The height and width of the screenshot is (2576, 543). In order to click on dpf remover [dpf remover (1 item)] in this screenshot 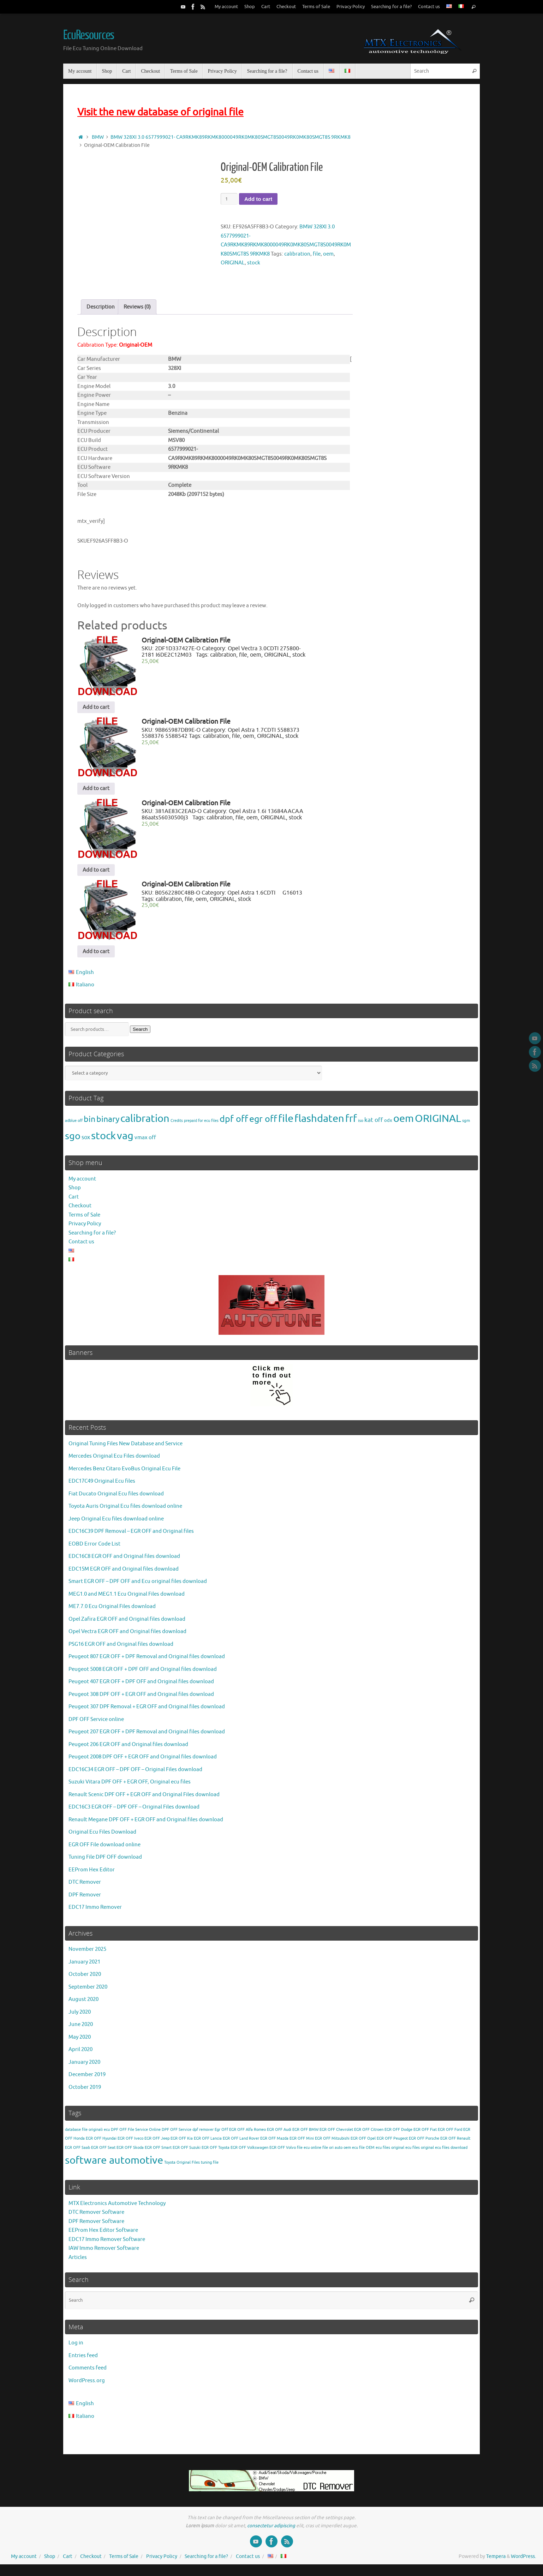, I will do `click(203, 2134)`.